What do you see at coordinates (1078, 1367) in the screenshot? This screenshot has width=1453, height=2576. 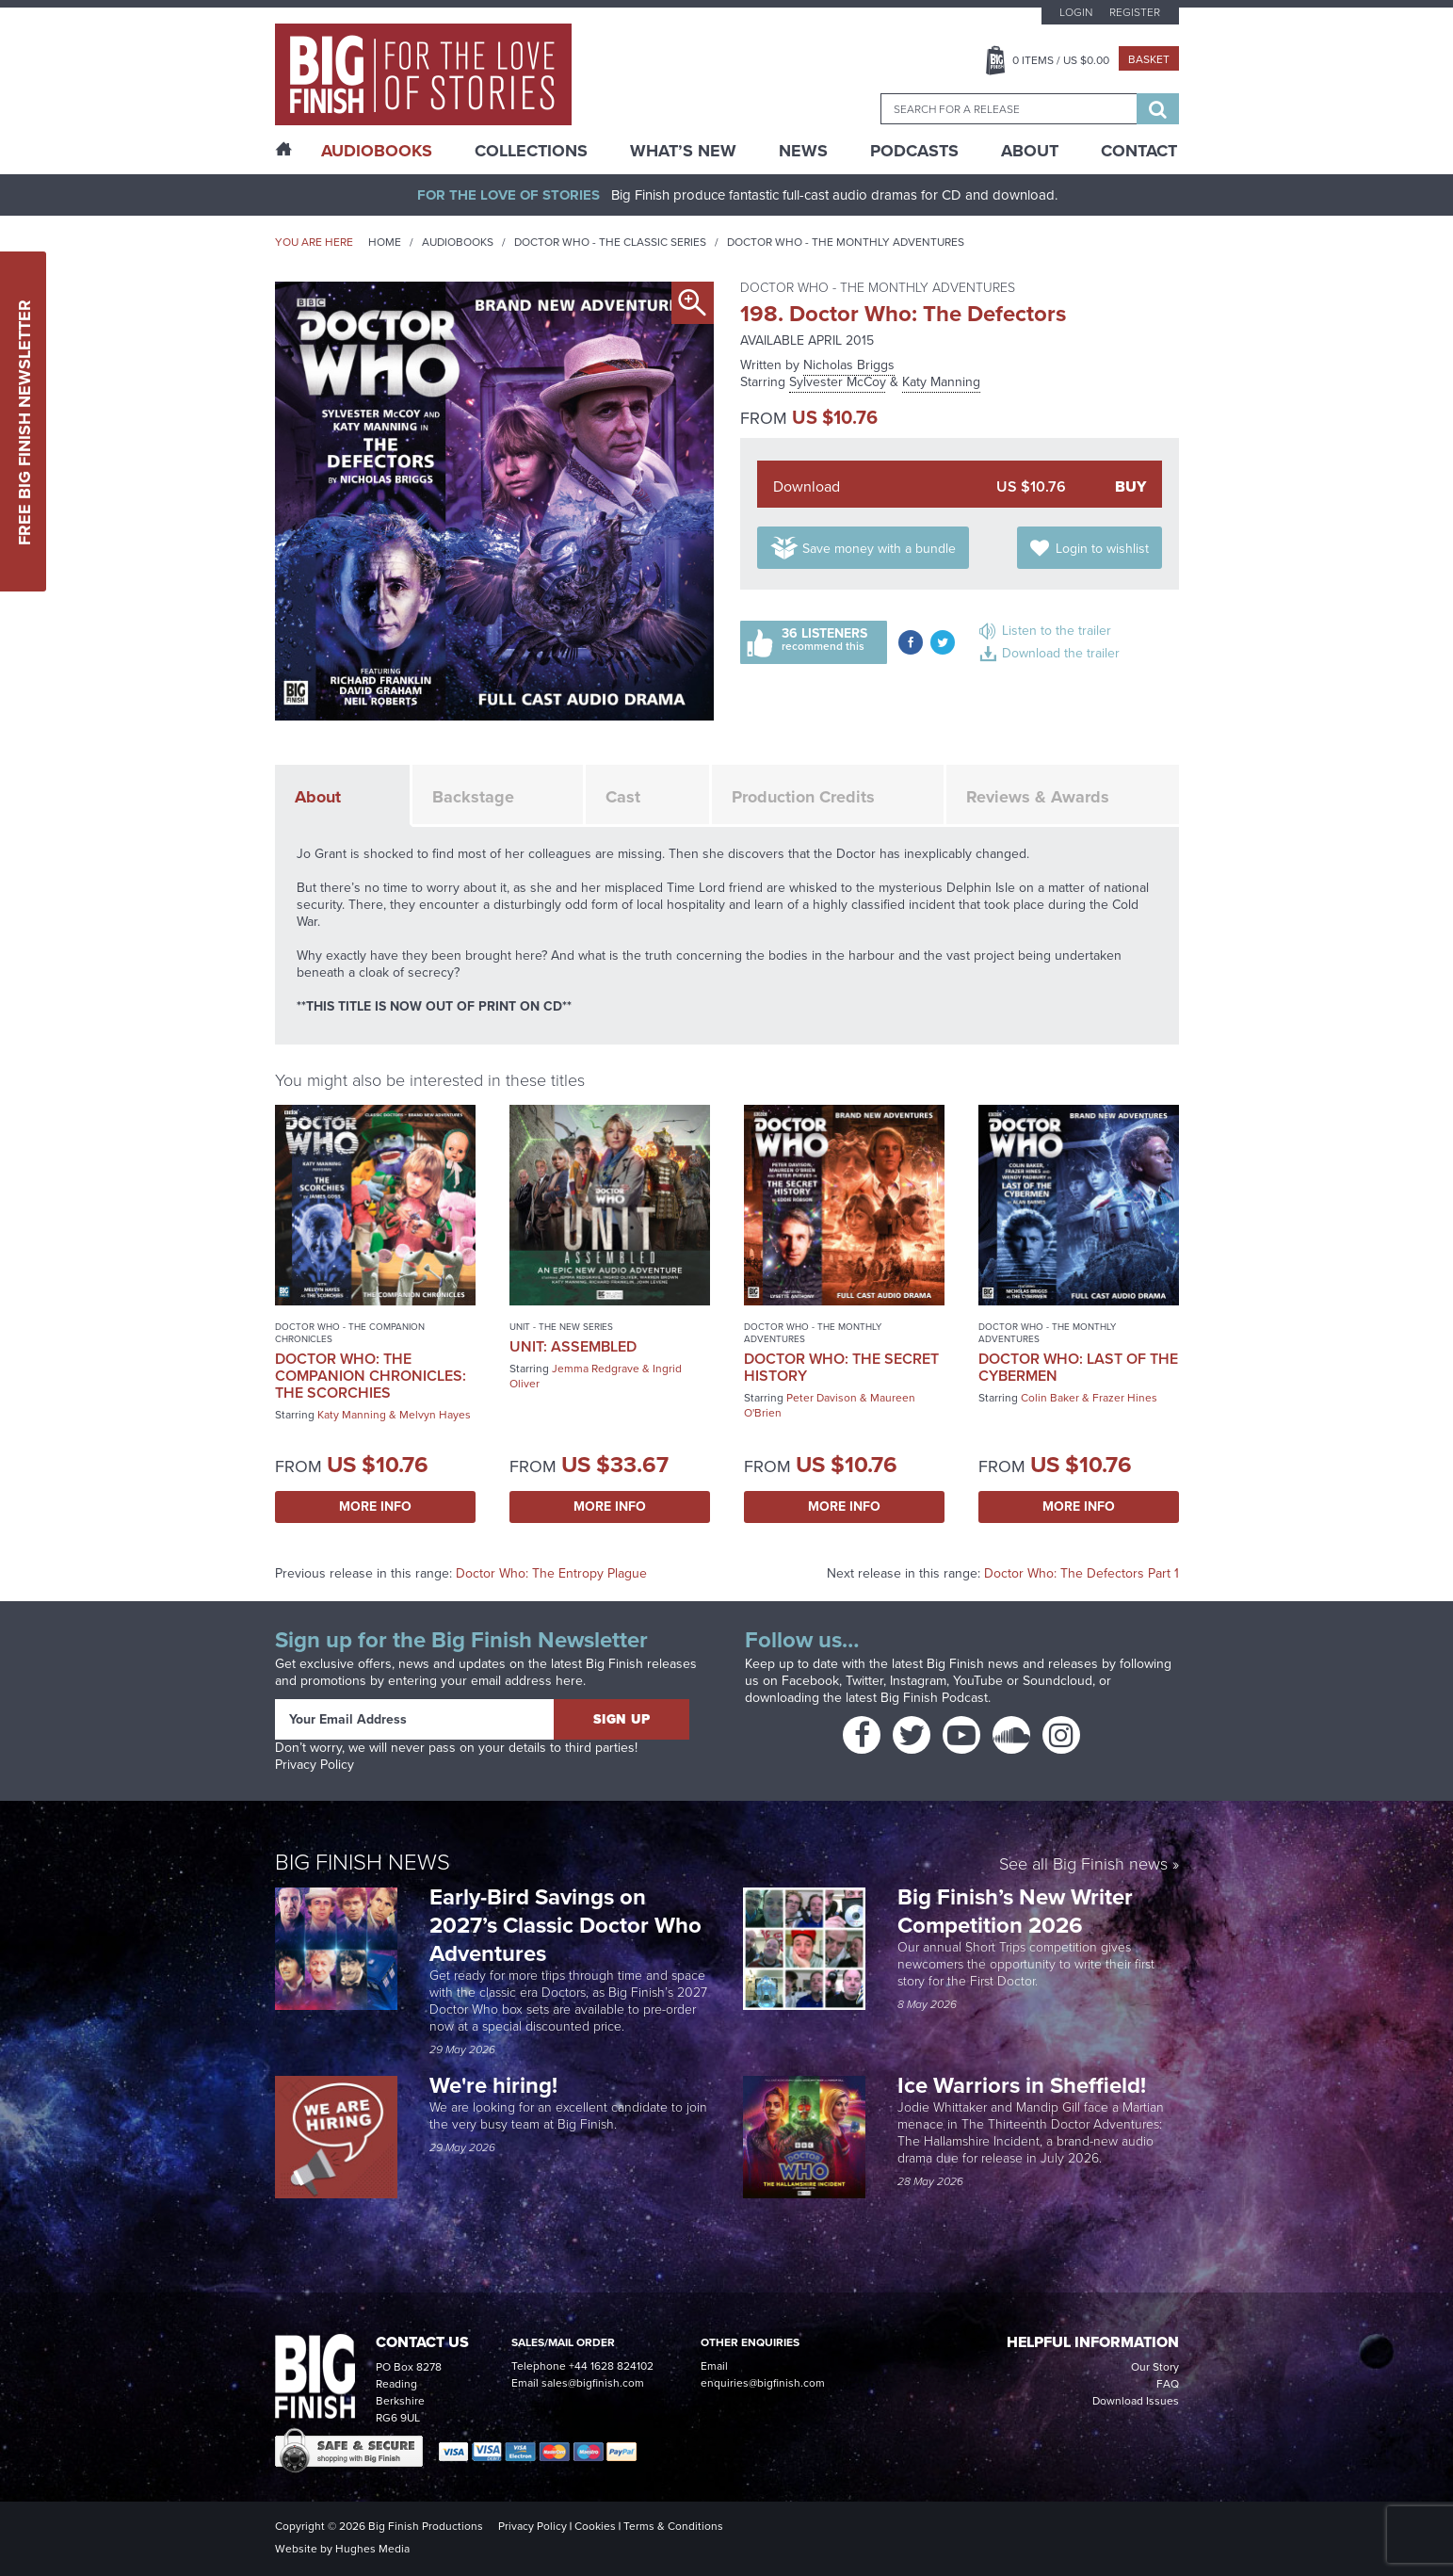 I see `Doctor Who: Last of the Cybermen` at bounding box center [1078, 1367].